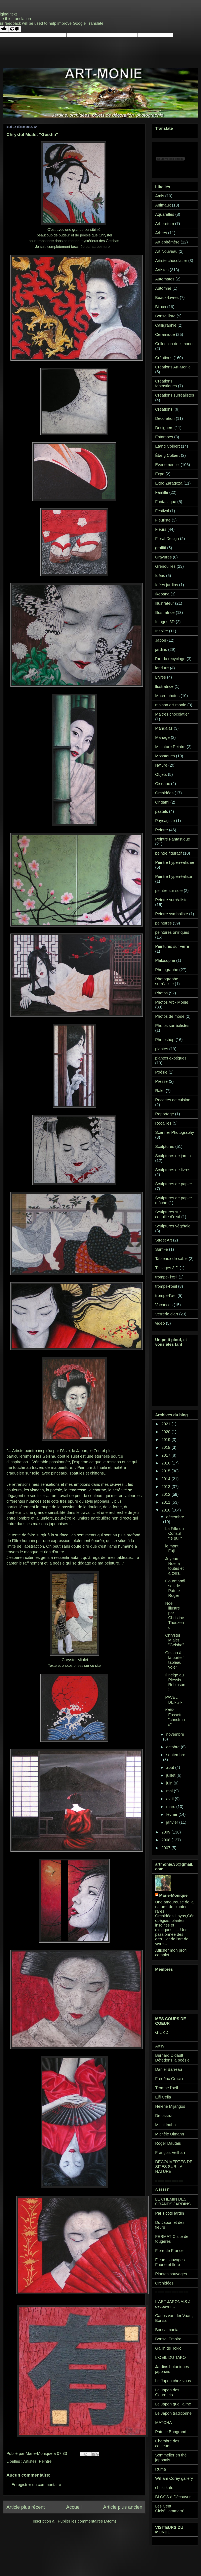 The width and height of the screenshot is (201, 2576). Describe the element at coordinates (163, 358) in the screenshot. I see `Créations` at that location.